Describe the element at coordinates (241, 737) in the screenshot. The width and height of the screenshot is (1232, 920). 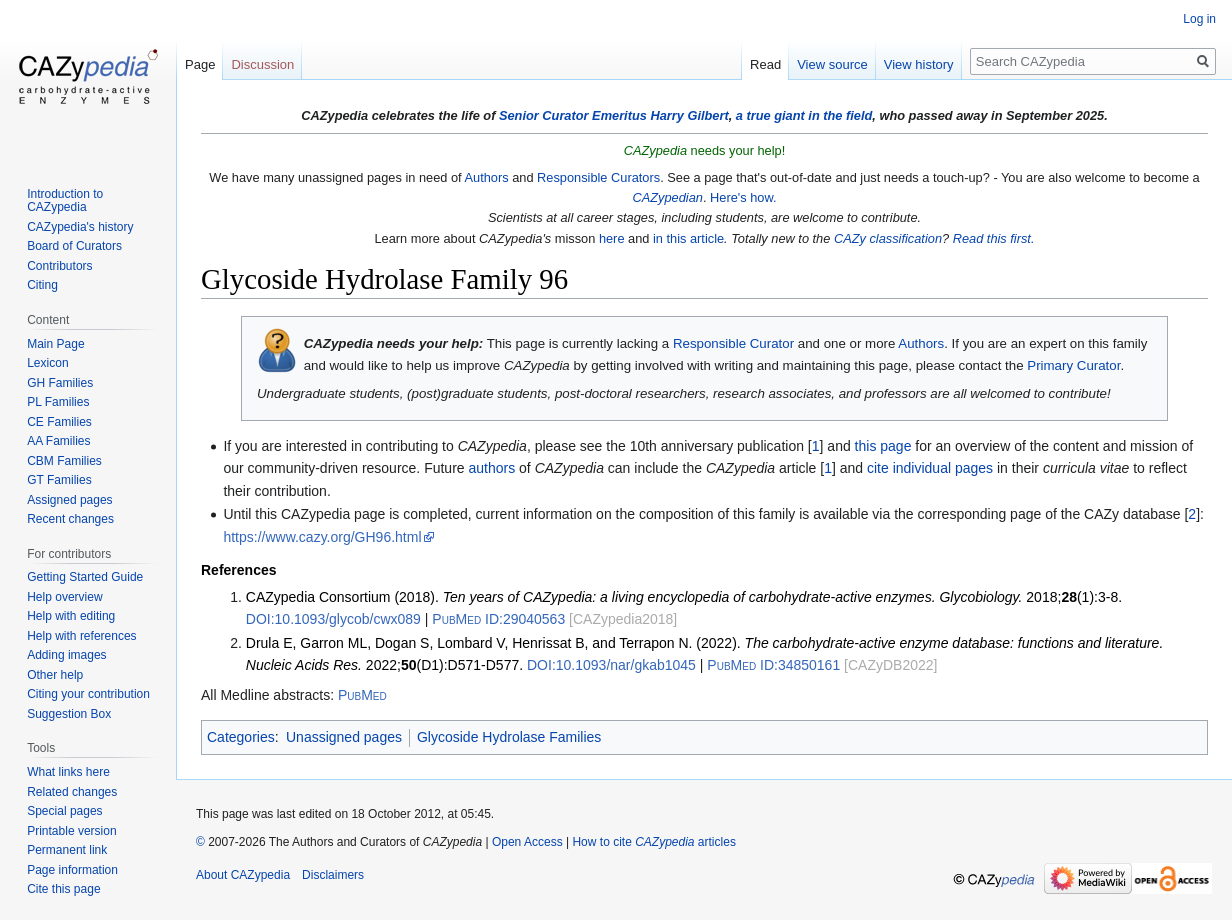
I see `Categories` at that location.